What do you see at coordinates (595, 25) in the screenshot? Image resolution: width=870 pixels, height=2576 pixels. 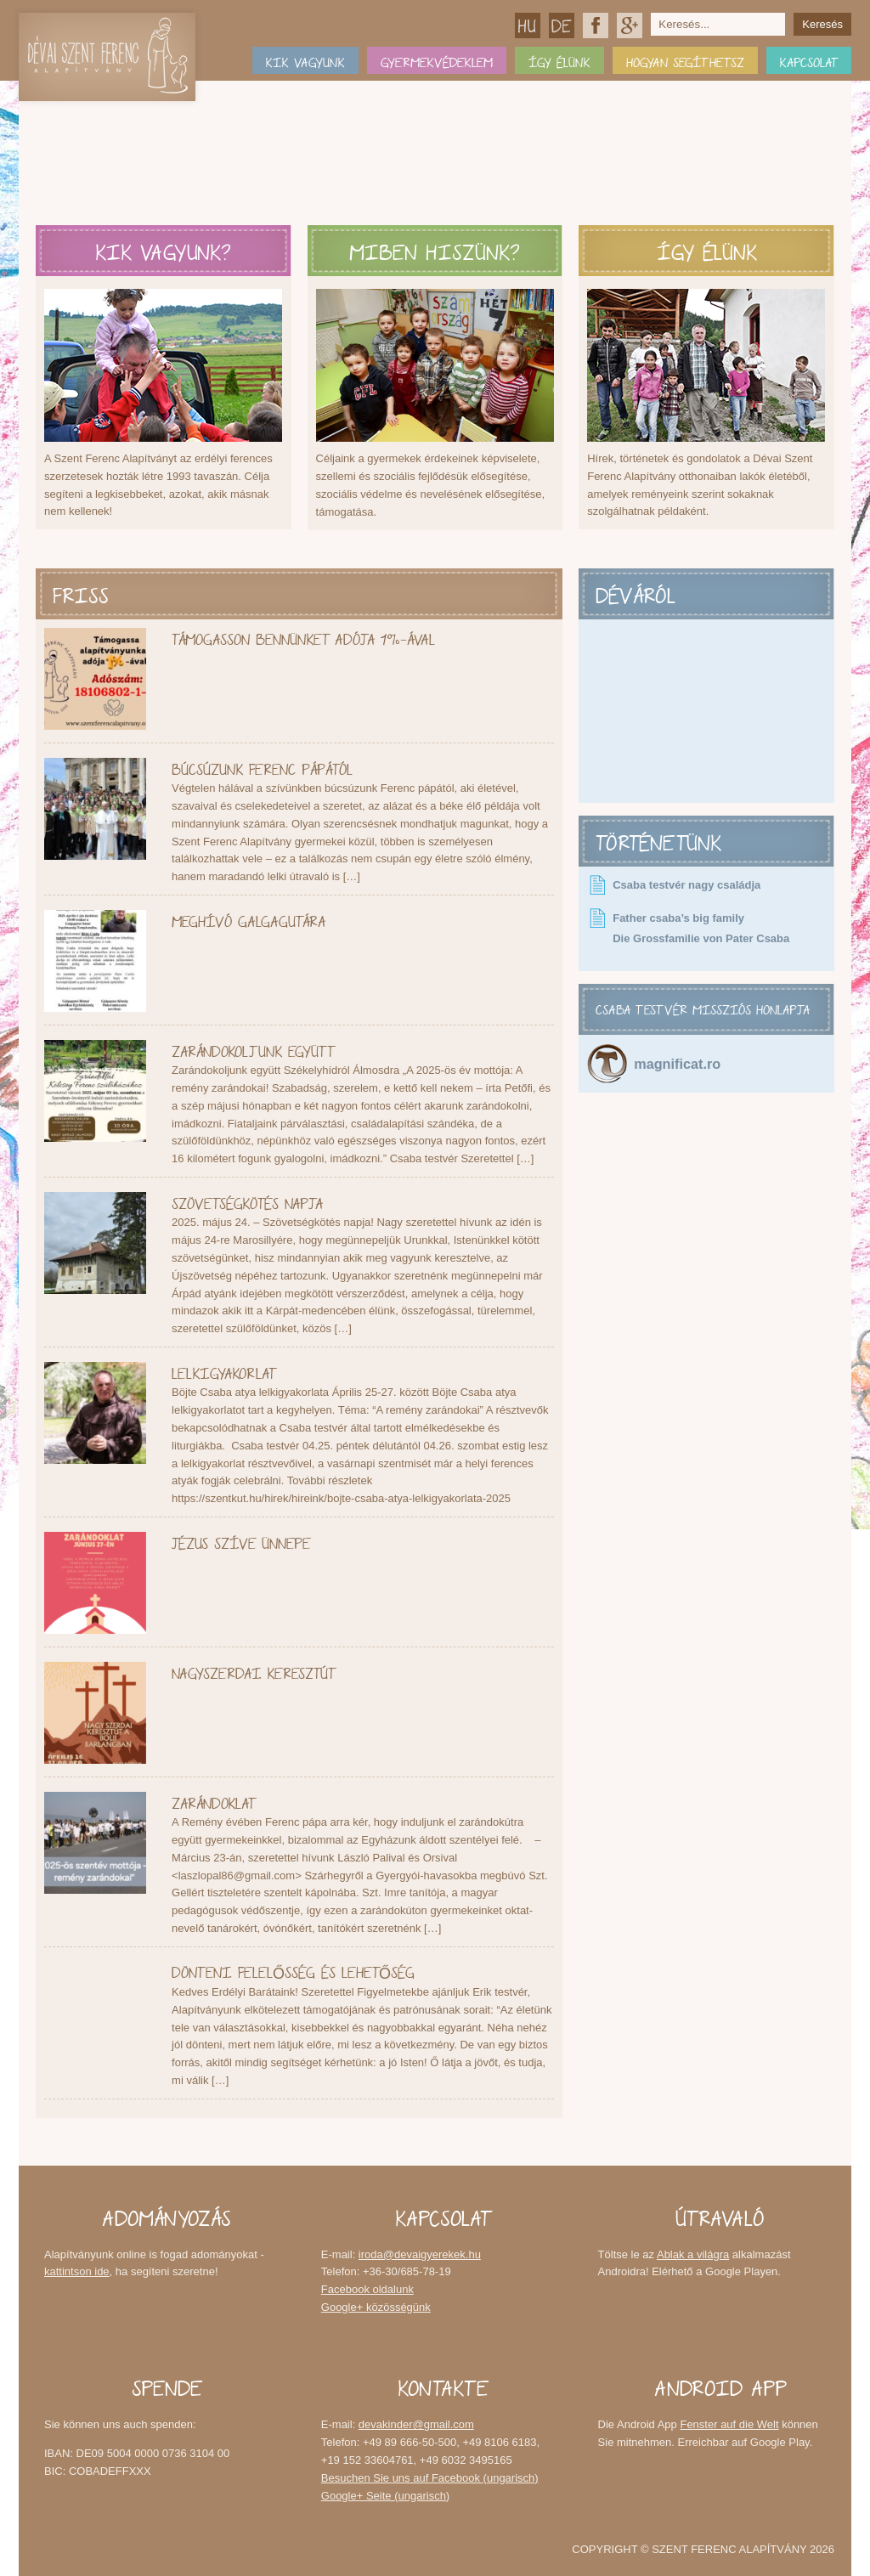 I see `Facebook oldalunk` at bounding box center [595, 25].